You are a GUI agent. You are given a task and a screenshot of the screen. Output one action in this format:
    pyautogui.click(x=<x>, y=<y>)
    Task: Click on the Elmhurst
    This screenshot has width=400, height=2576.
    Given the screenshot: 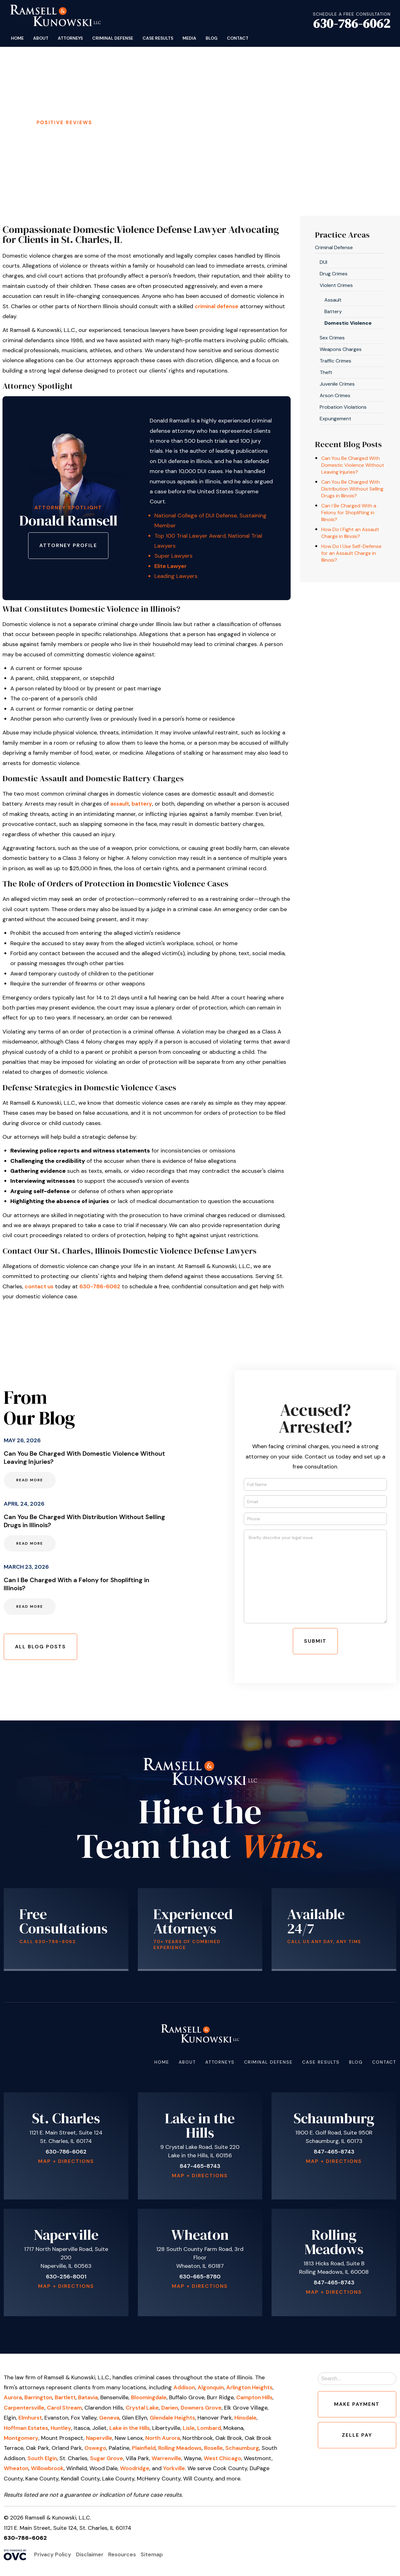 What is the action you would take?
    pyautogui.click(x=30, y=2417)
    